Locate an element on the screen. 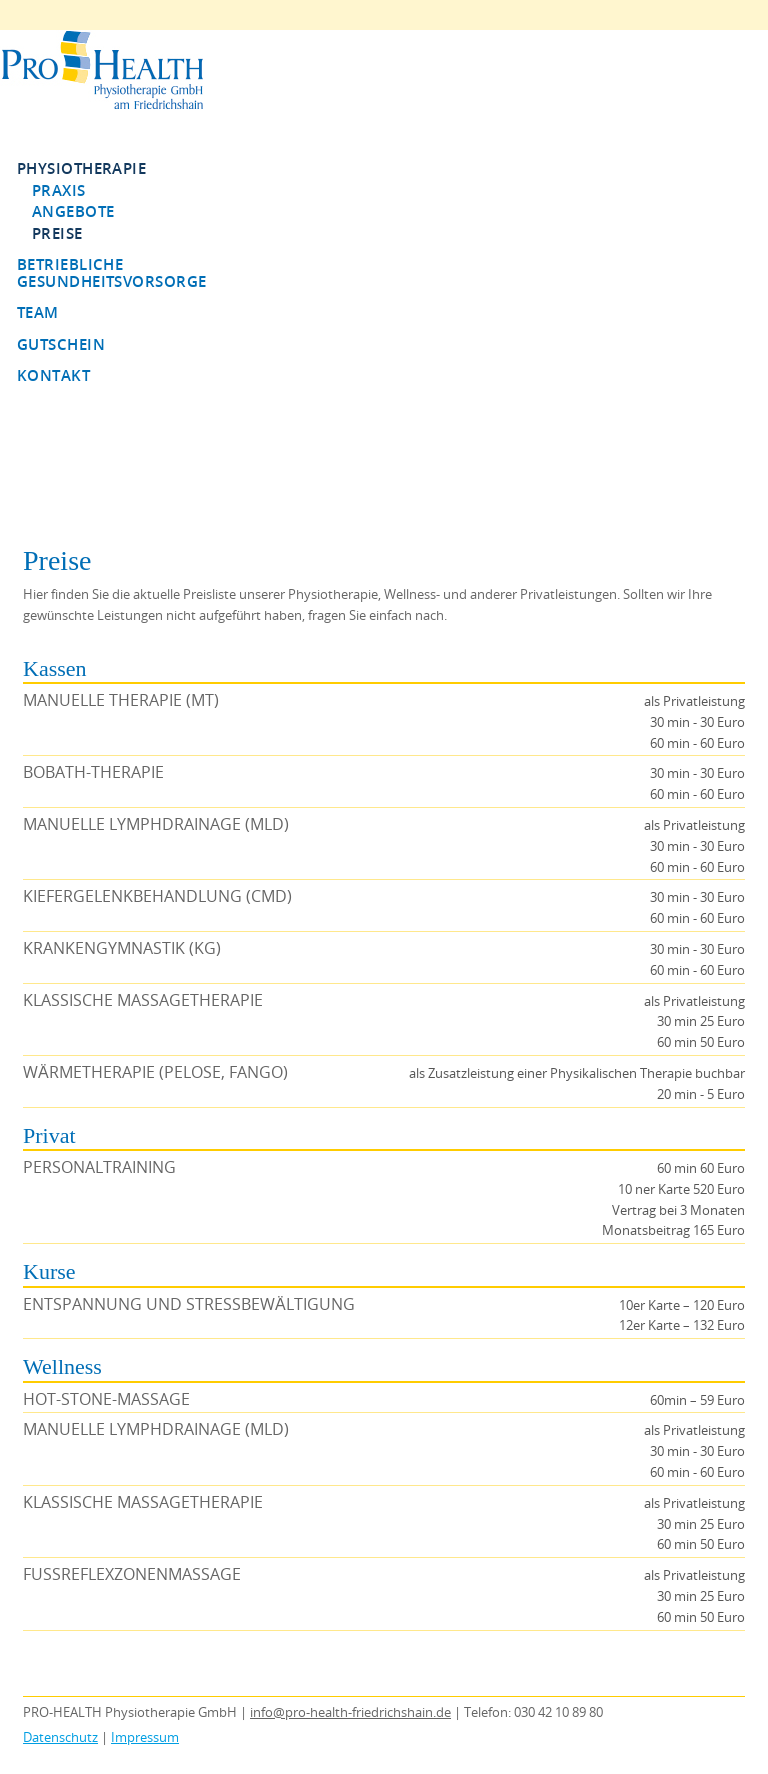  Angebote is located at coordinates (73, 211).